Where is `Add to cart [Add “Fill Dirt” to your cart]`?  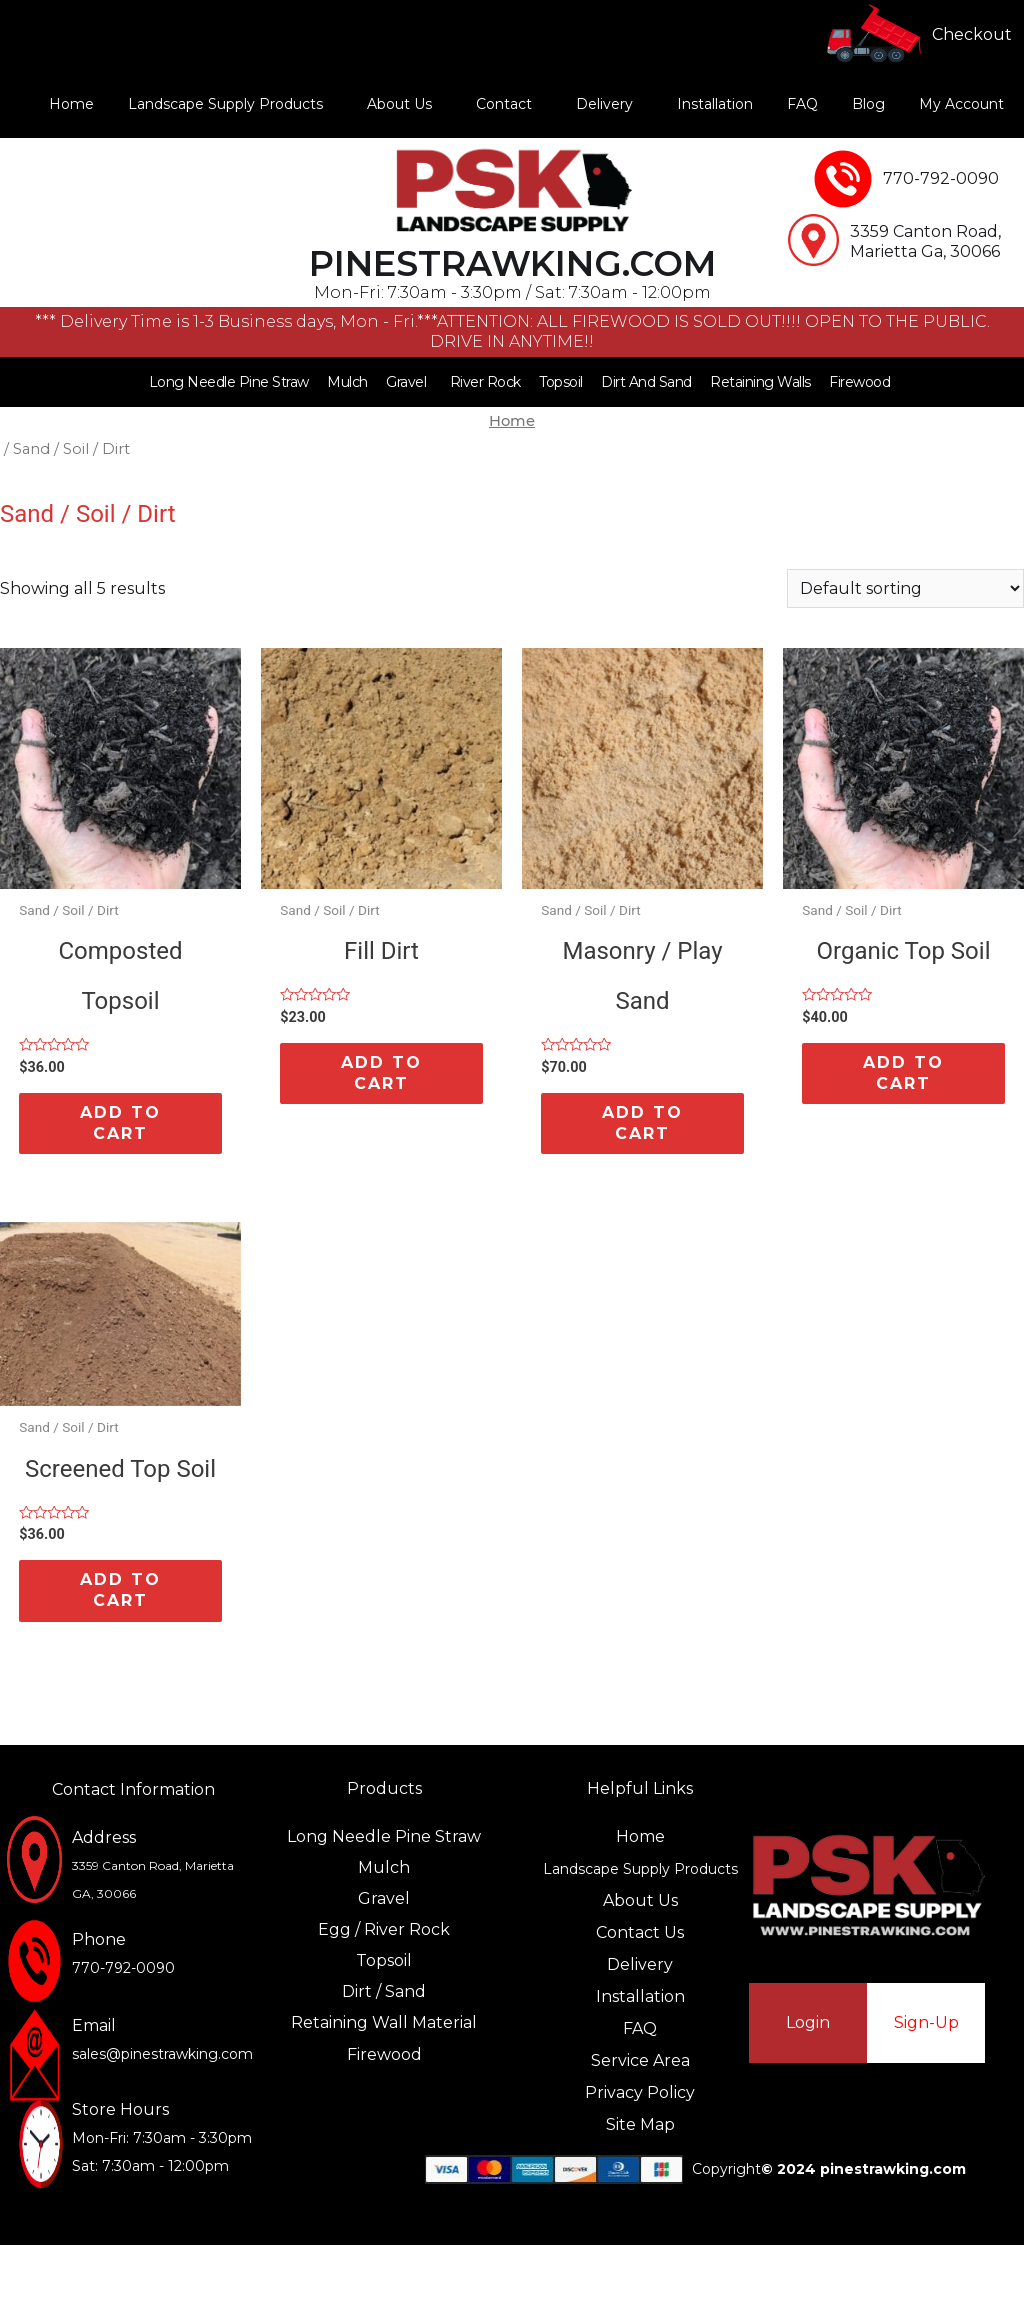 Add to cart [Add “Fill Dirt” to your cart] is located at coordinates (381, 1073).